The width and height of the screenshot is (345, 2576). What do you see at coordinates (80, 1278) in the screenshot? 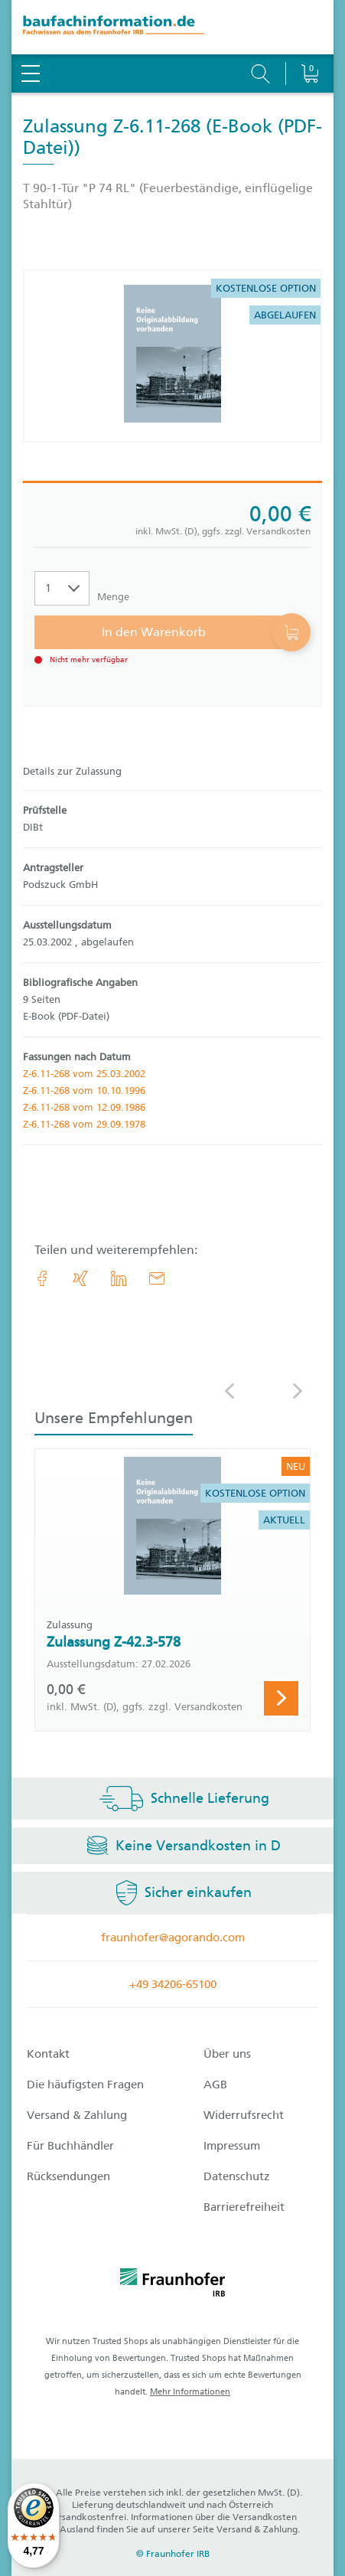
I see `[link.accessibility_title_hint: Xing]` at bounding box center [80, 1278].